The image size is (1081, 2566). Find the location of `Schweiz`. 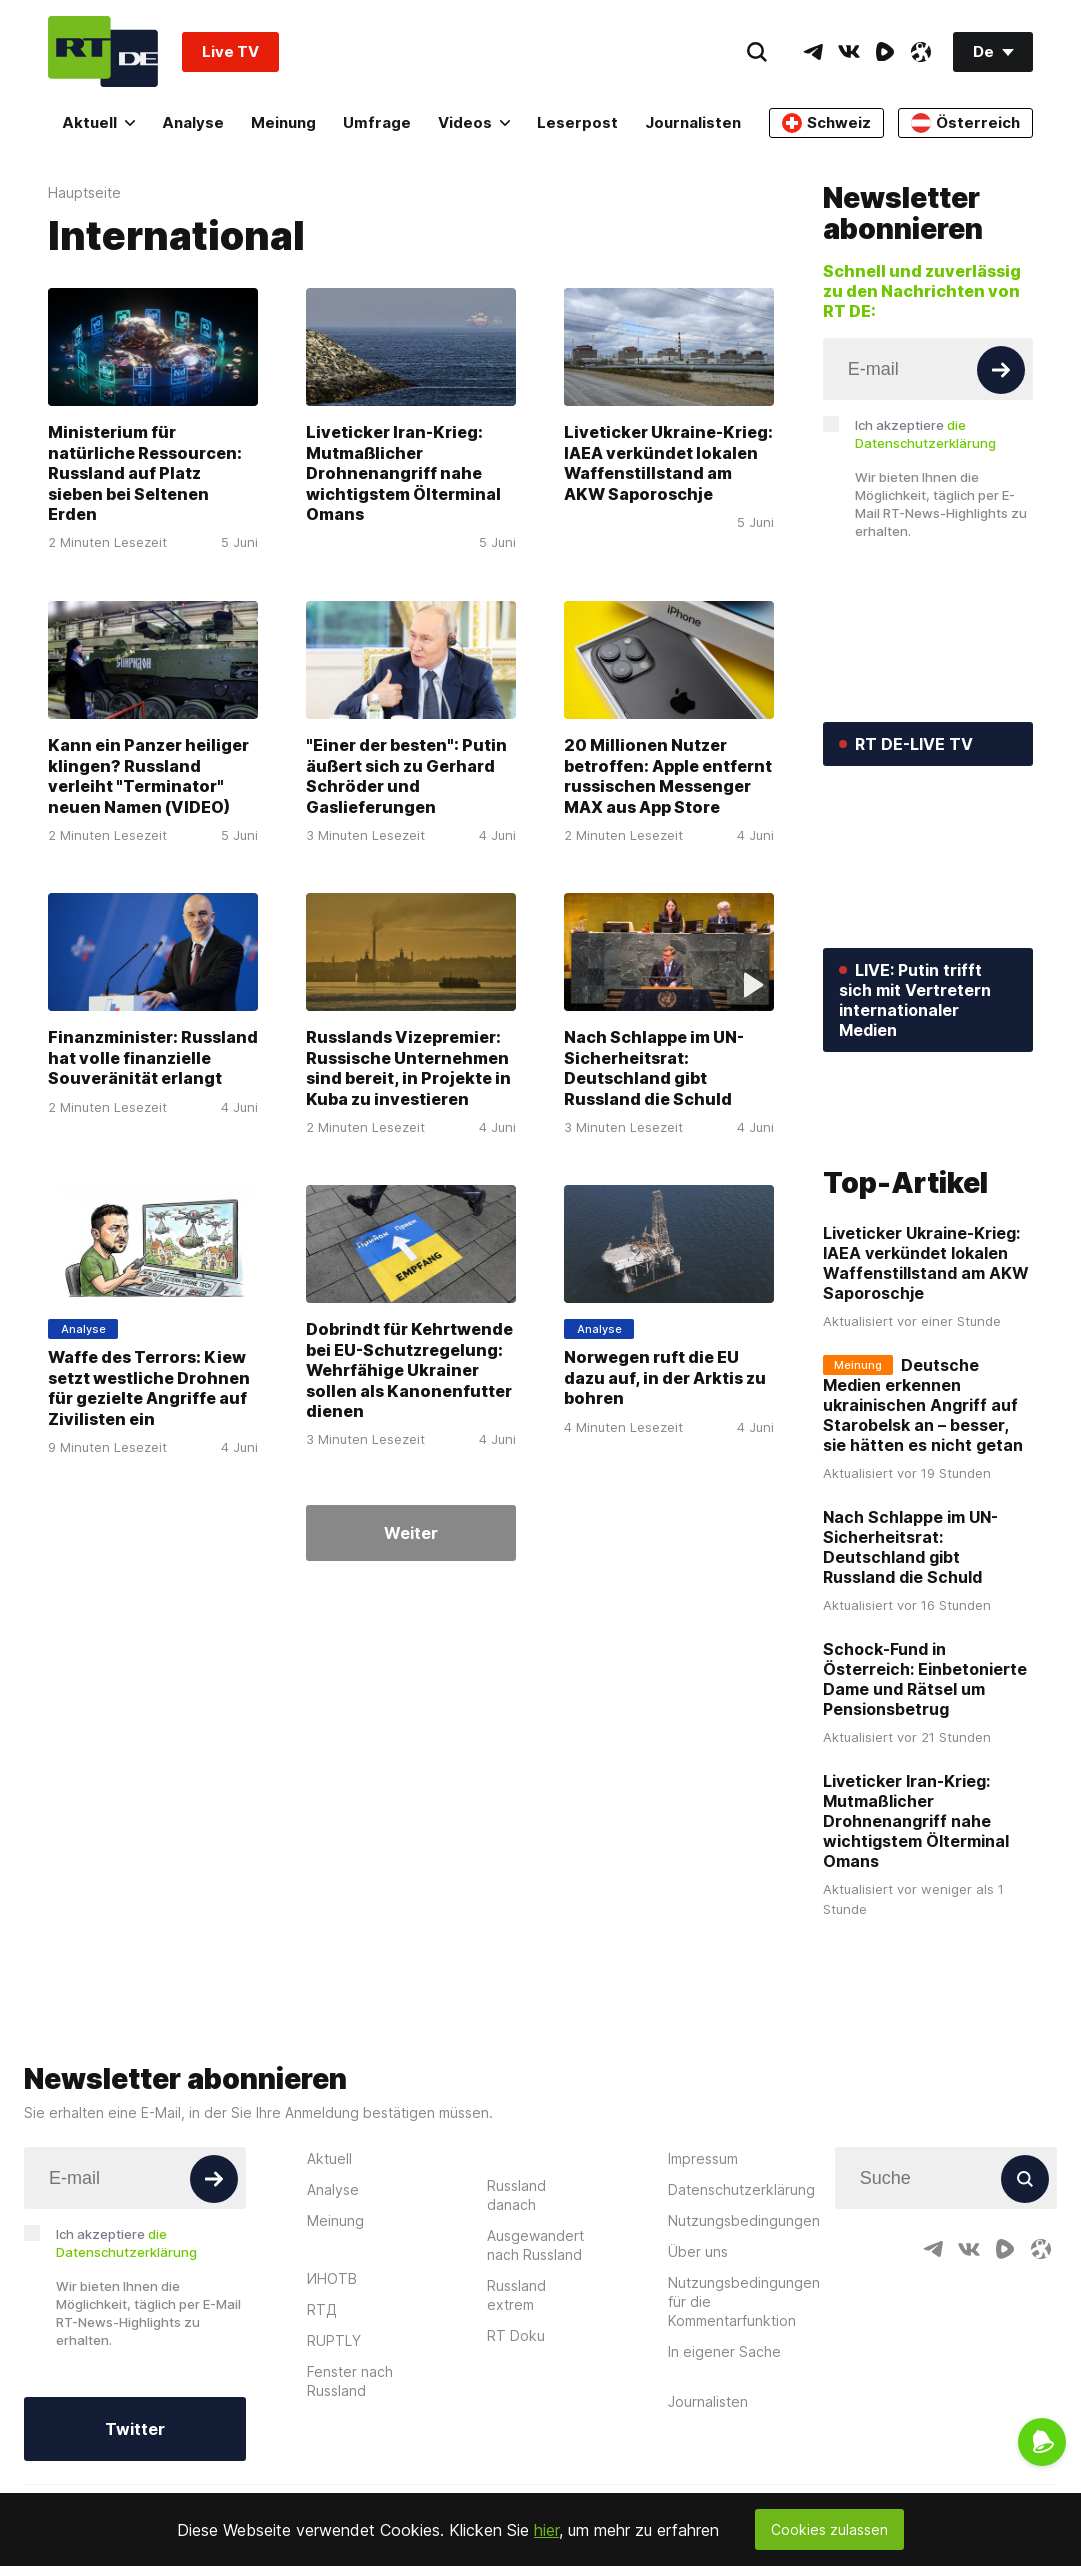

Schweiz is located at coordinates (826, 123).